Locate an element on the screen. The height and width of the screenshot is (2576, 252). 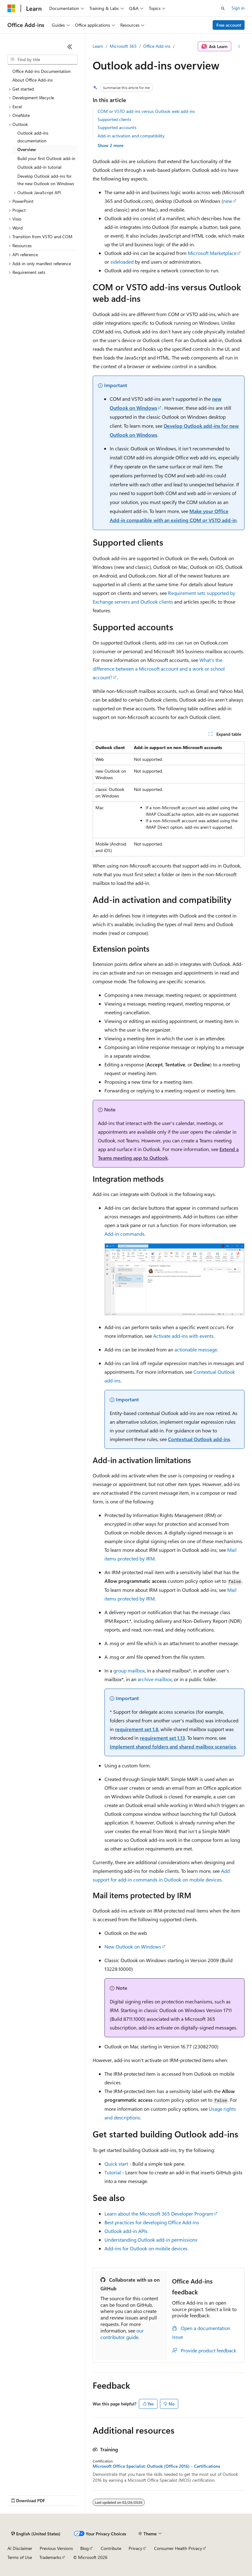
Best practices for developing Office Add-ins is located at coordinates (151, 2222).